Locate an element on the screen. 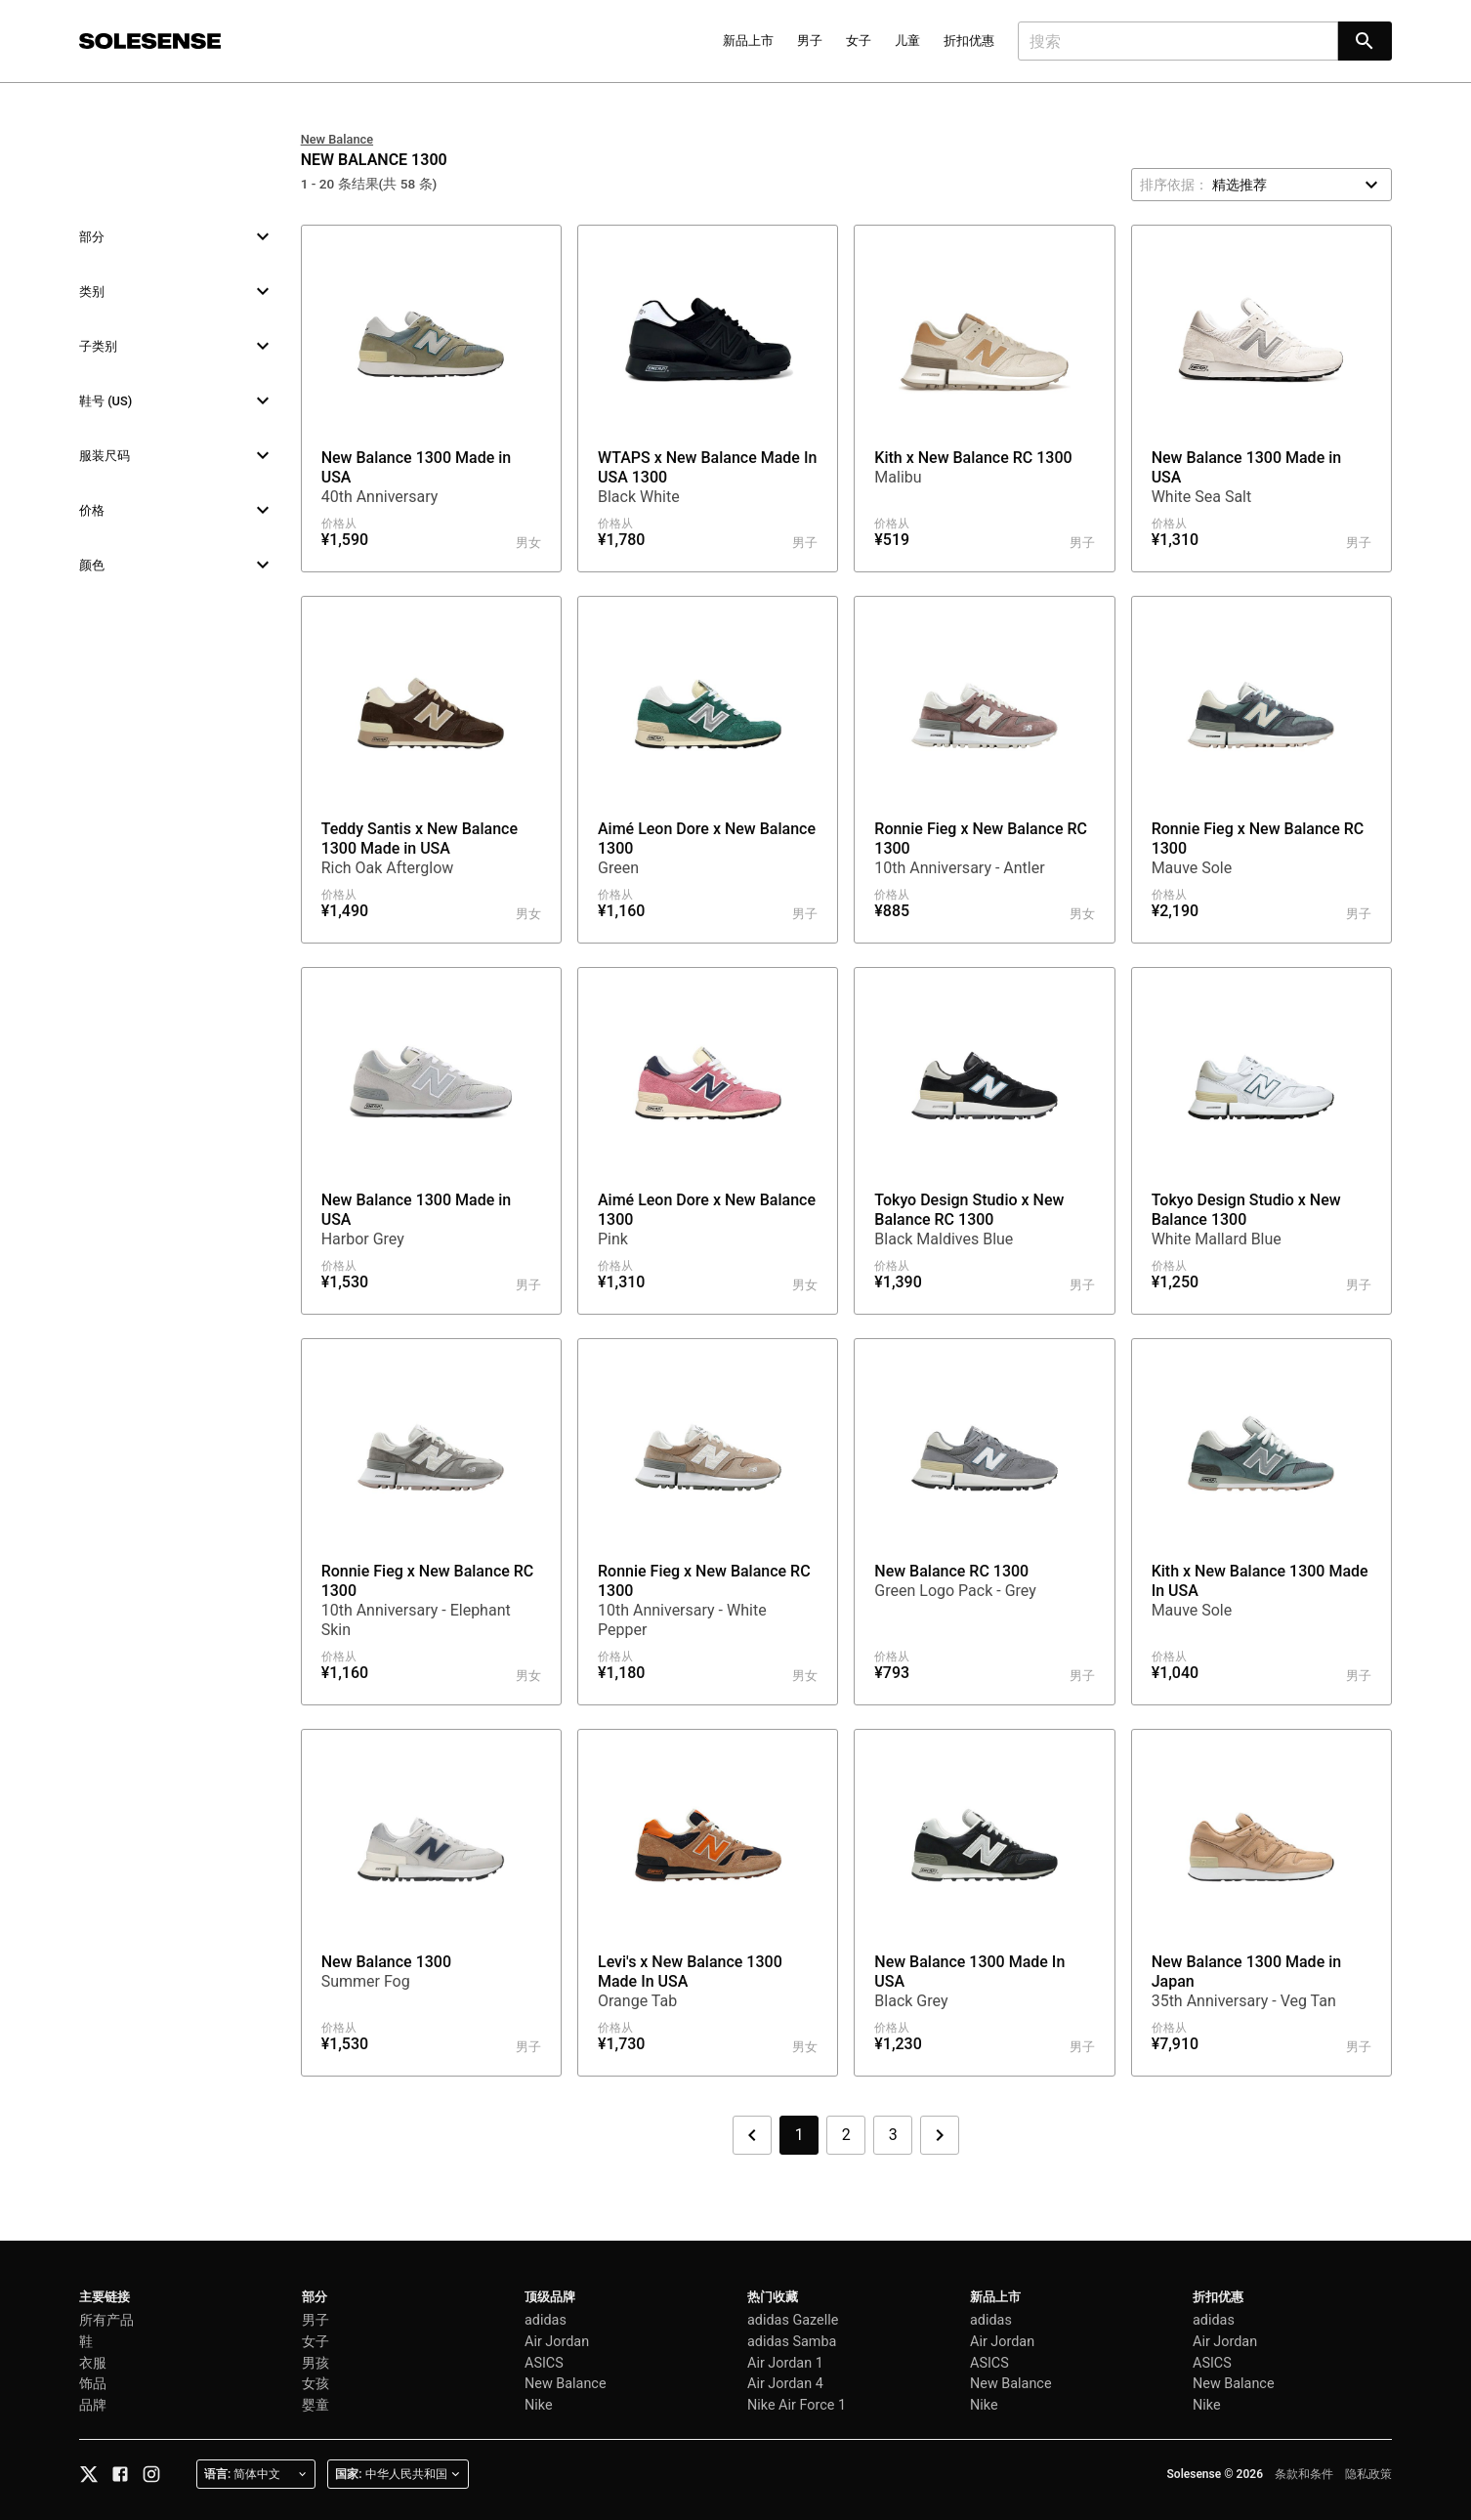 The image size is (1471, 2520). 新品上市 is located at coordinates (748, 40).